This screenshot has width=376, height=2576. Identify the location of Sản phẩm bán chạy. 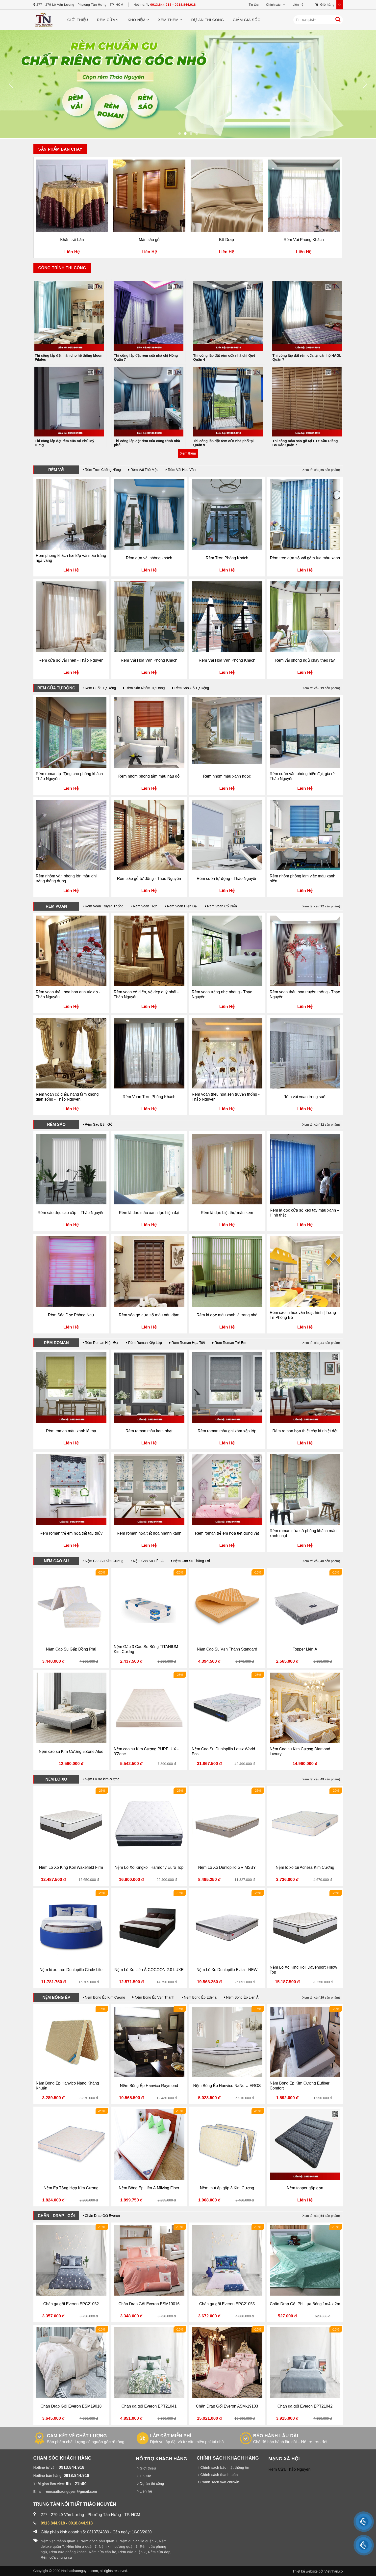
(60, 149).